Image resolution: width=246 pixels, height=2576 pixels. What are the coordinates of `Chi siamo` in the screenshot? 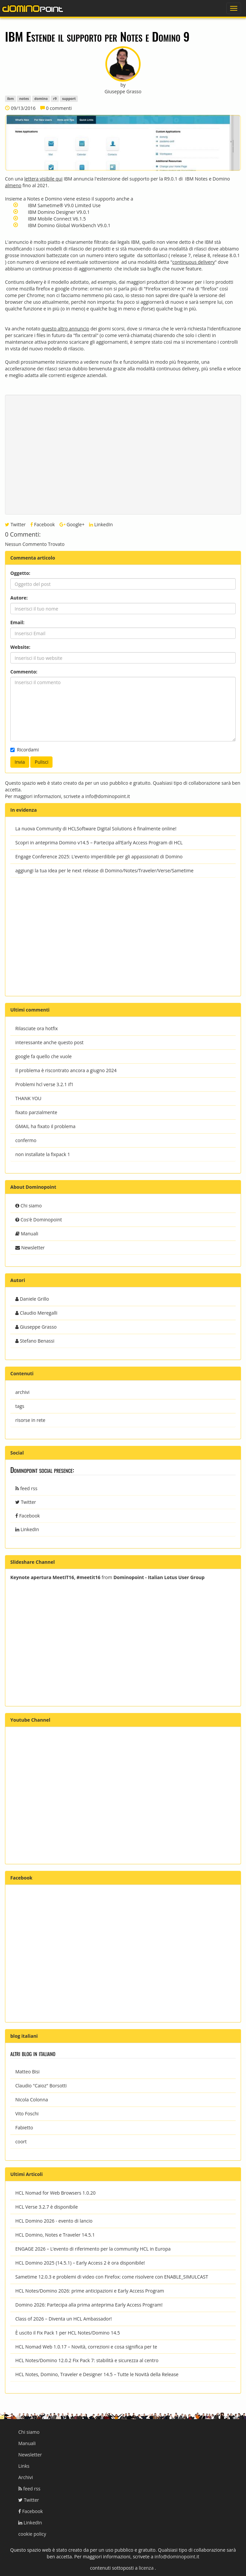 It's located at (28, 1205).